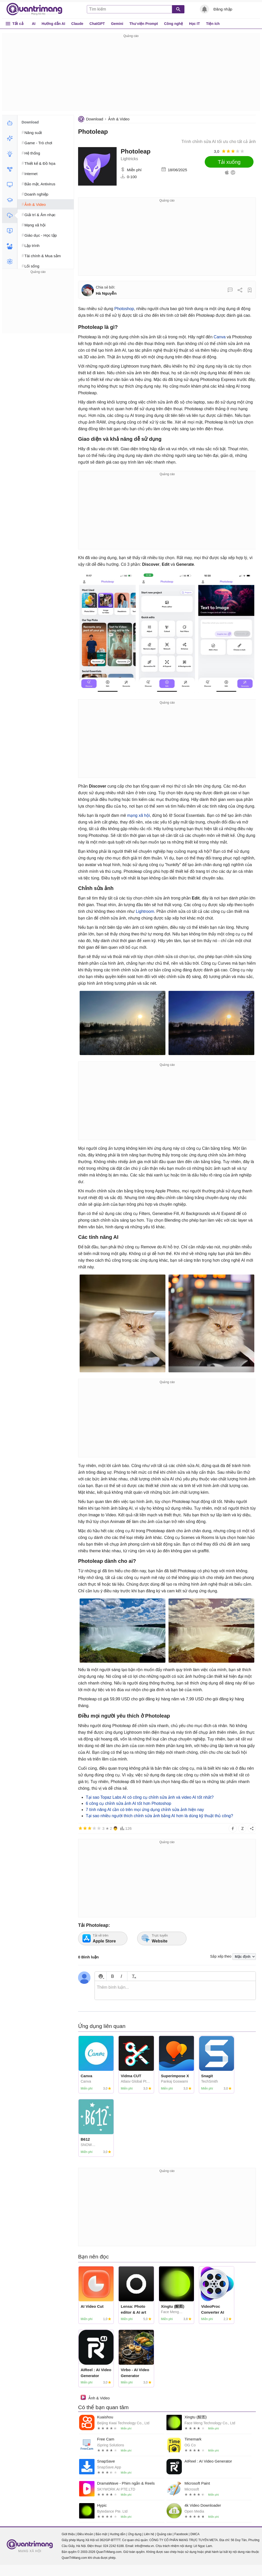 Image resolution: width=262 pixels, height=2576 pixels. What do you see at coordinates (150, 1797) in the screenshot?
I see `Tại sao Topaz Labs AI có công cụ chỉnh sửa ảnh và video AI tốt nhất?` at bounding box center [150, 1797].